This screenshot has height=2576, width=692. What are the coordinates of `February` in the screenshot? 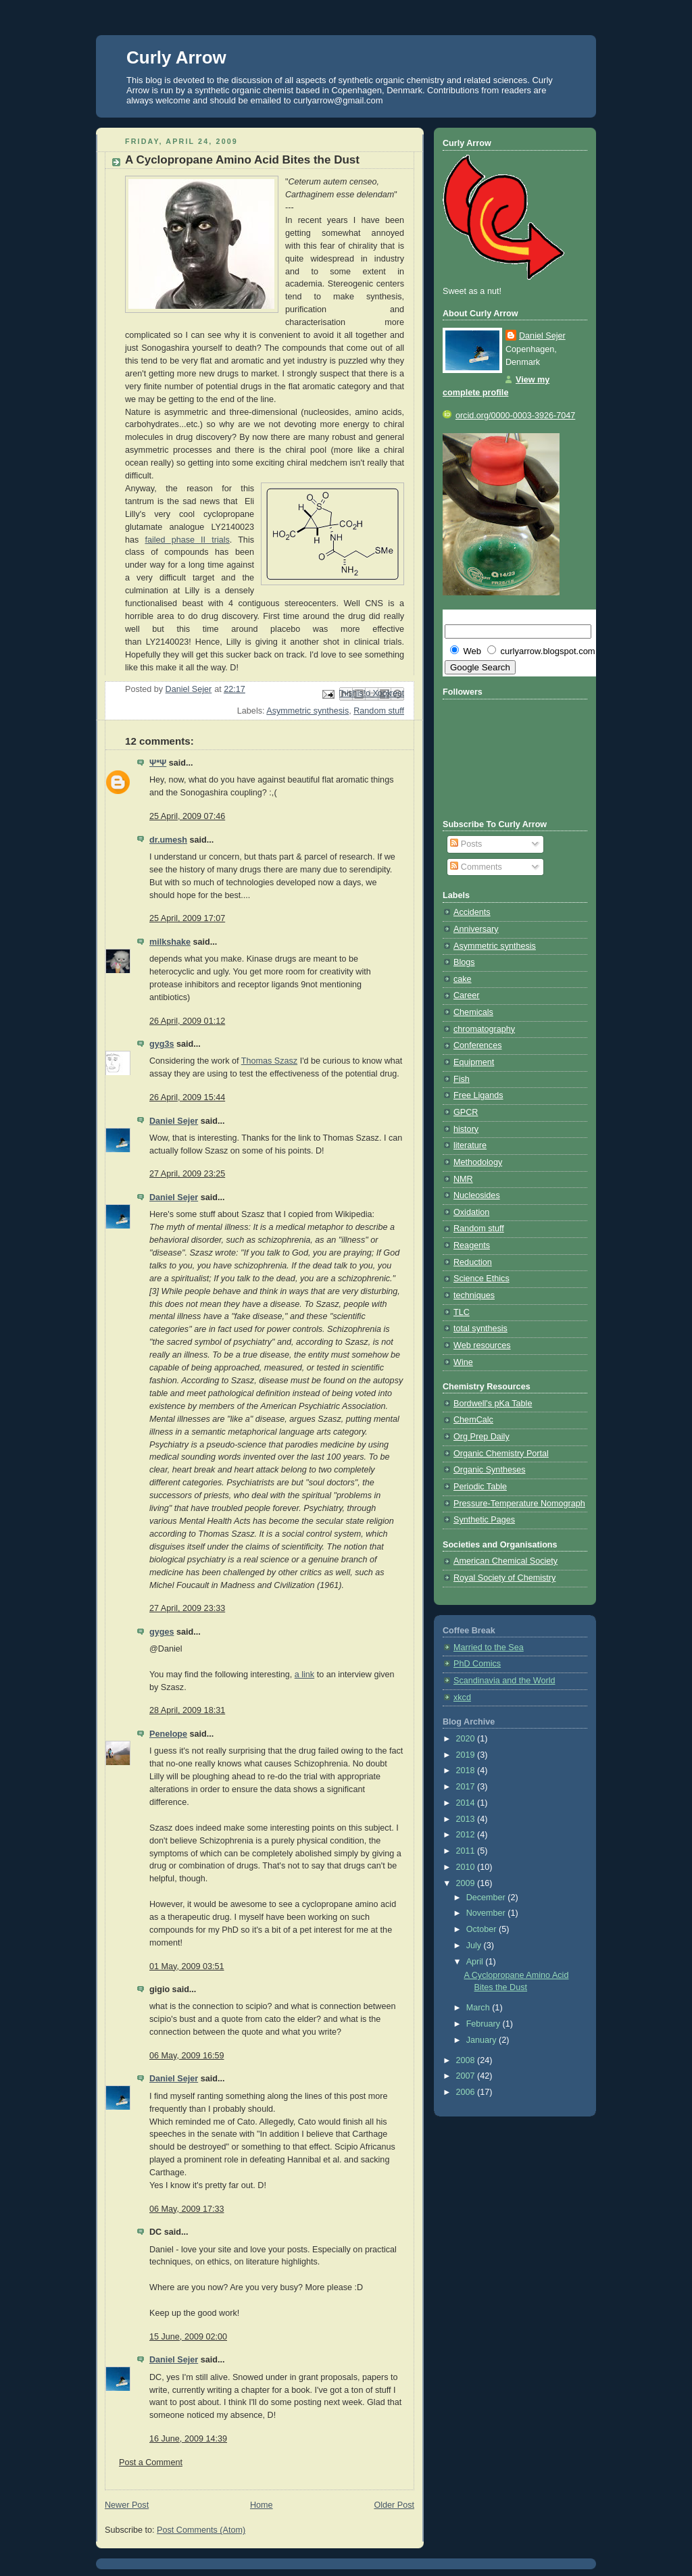 It's located at (484, 2024).